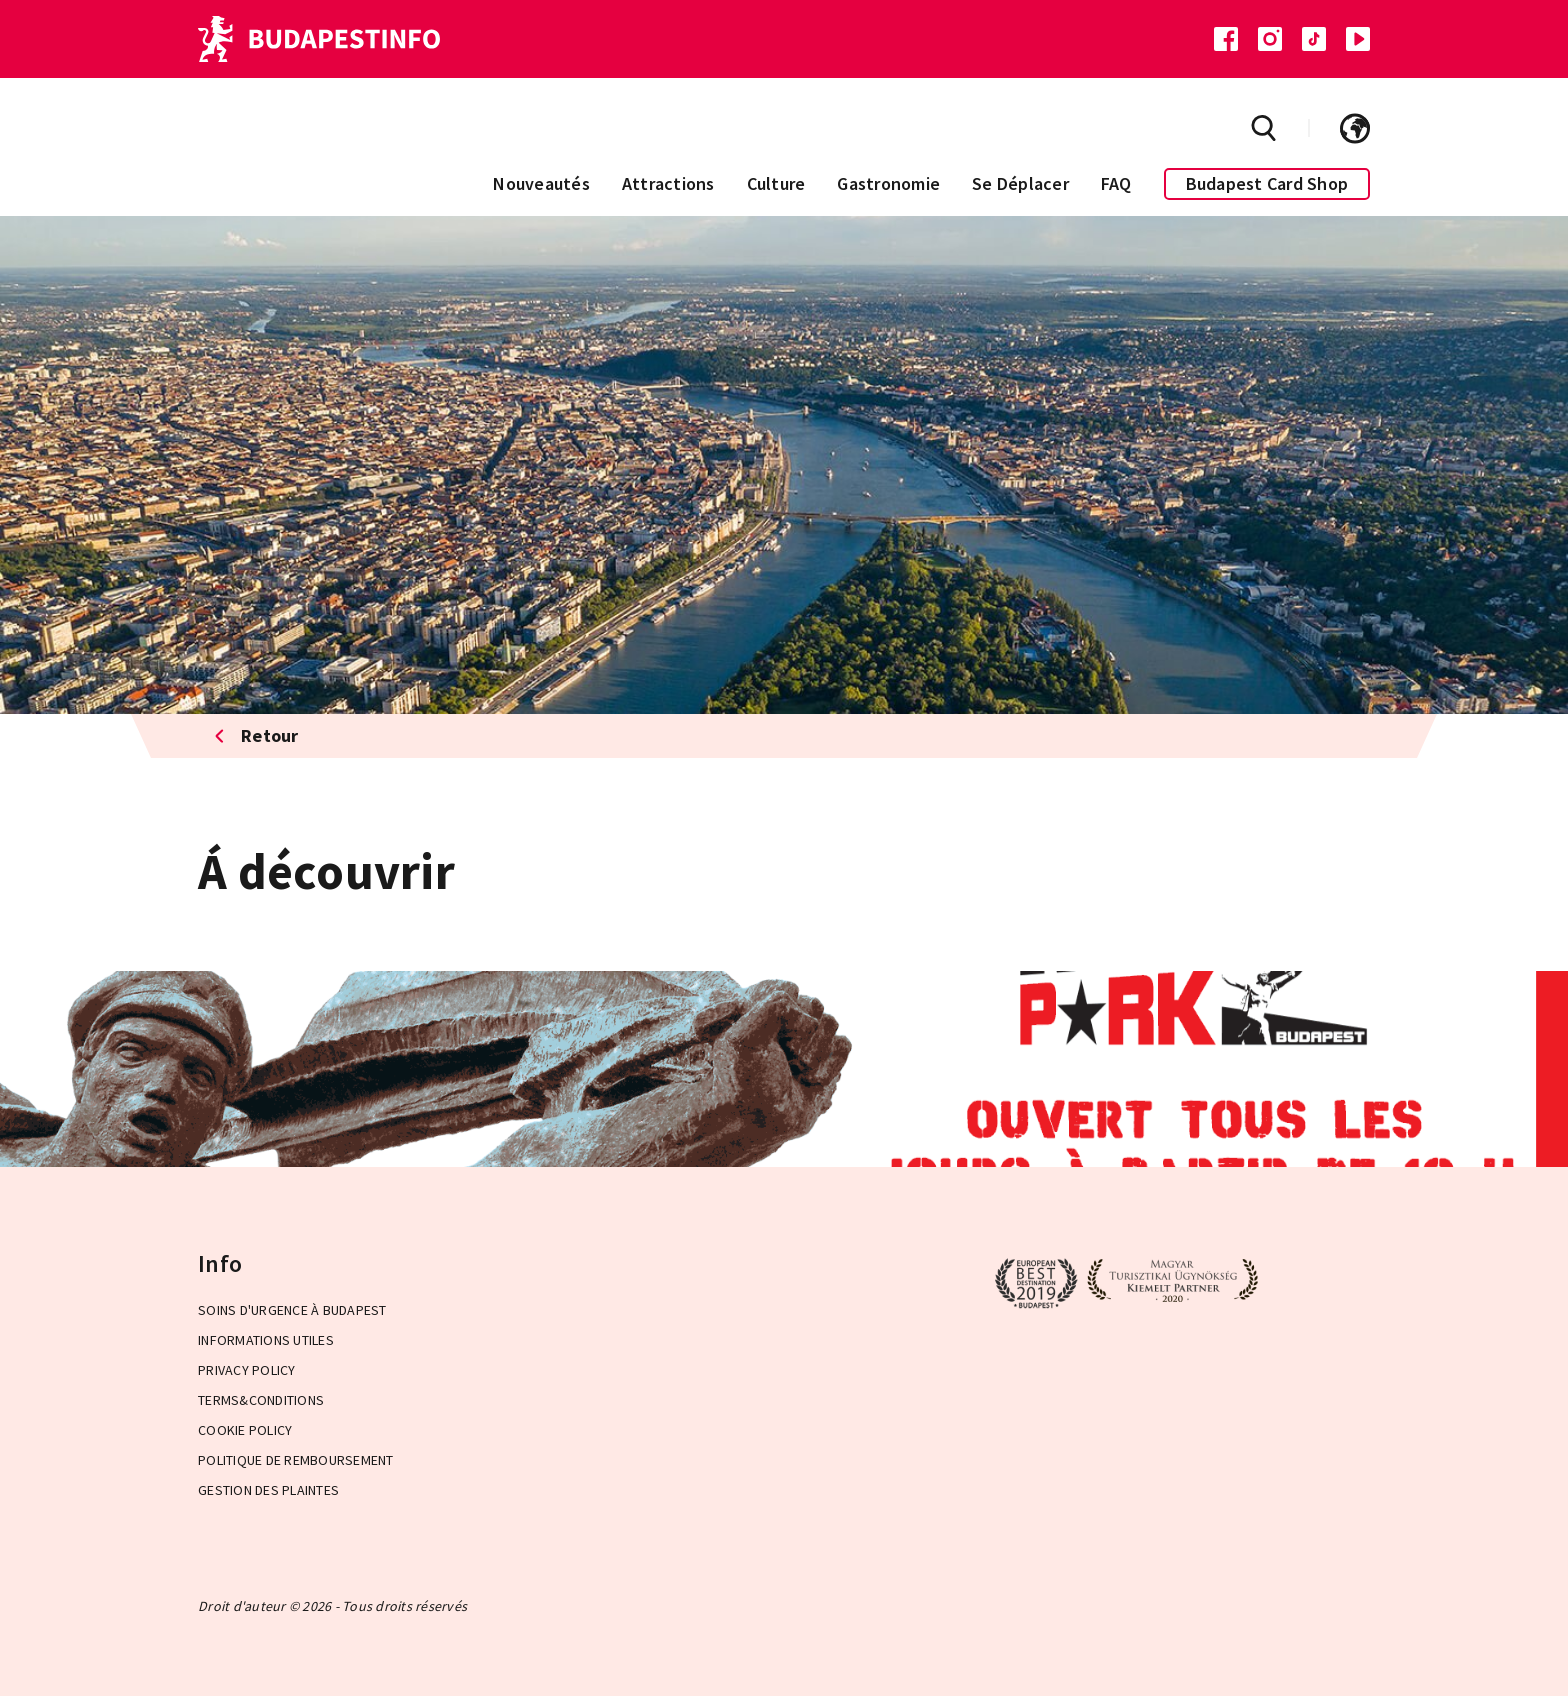  I want to click on Politique de remboursement, so click(296, 1460).